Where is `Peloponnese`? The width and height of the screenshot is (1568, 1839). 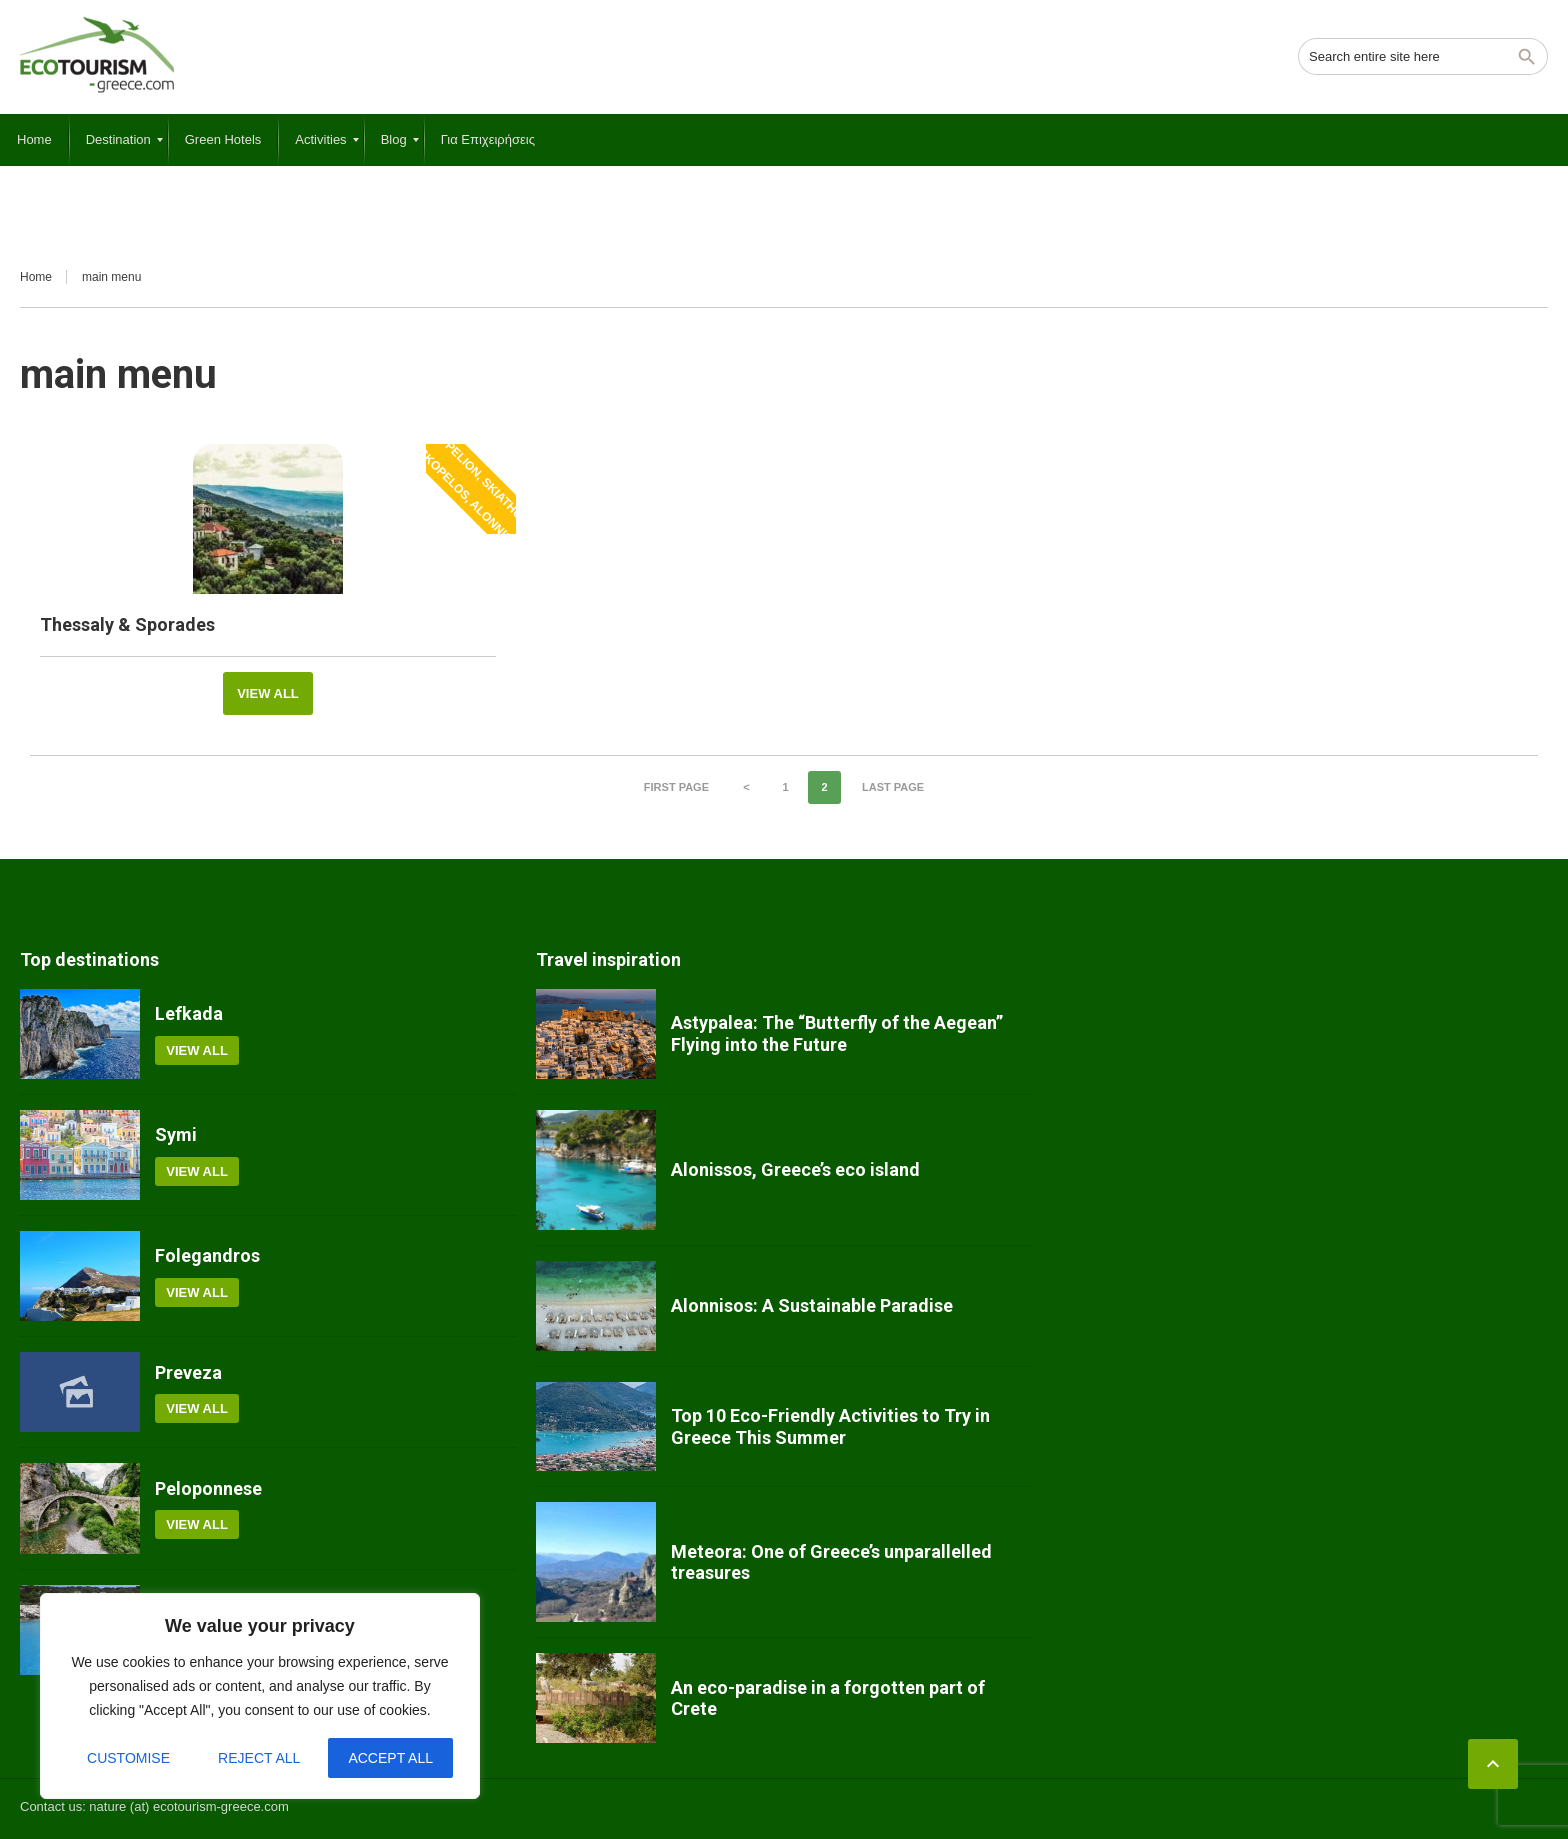
Peloponnese is located at coordinates (208, 1488).